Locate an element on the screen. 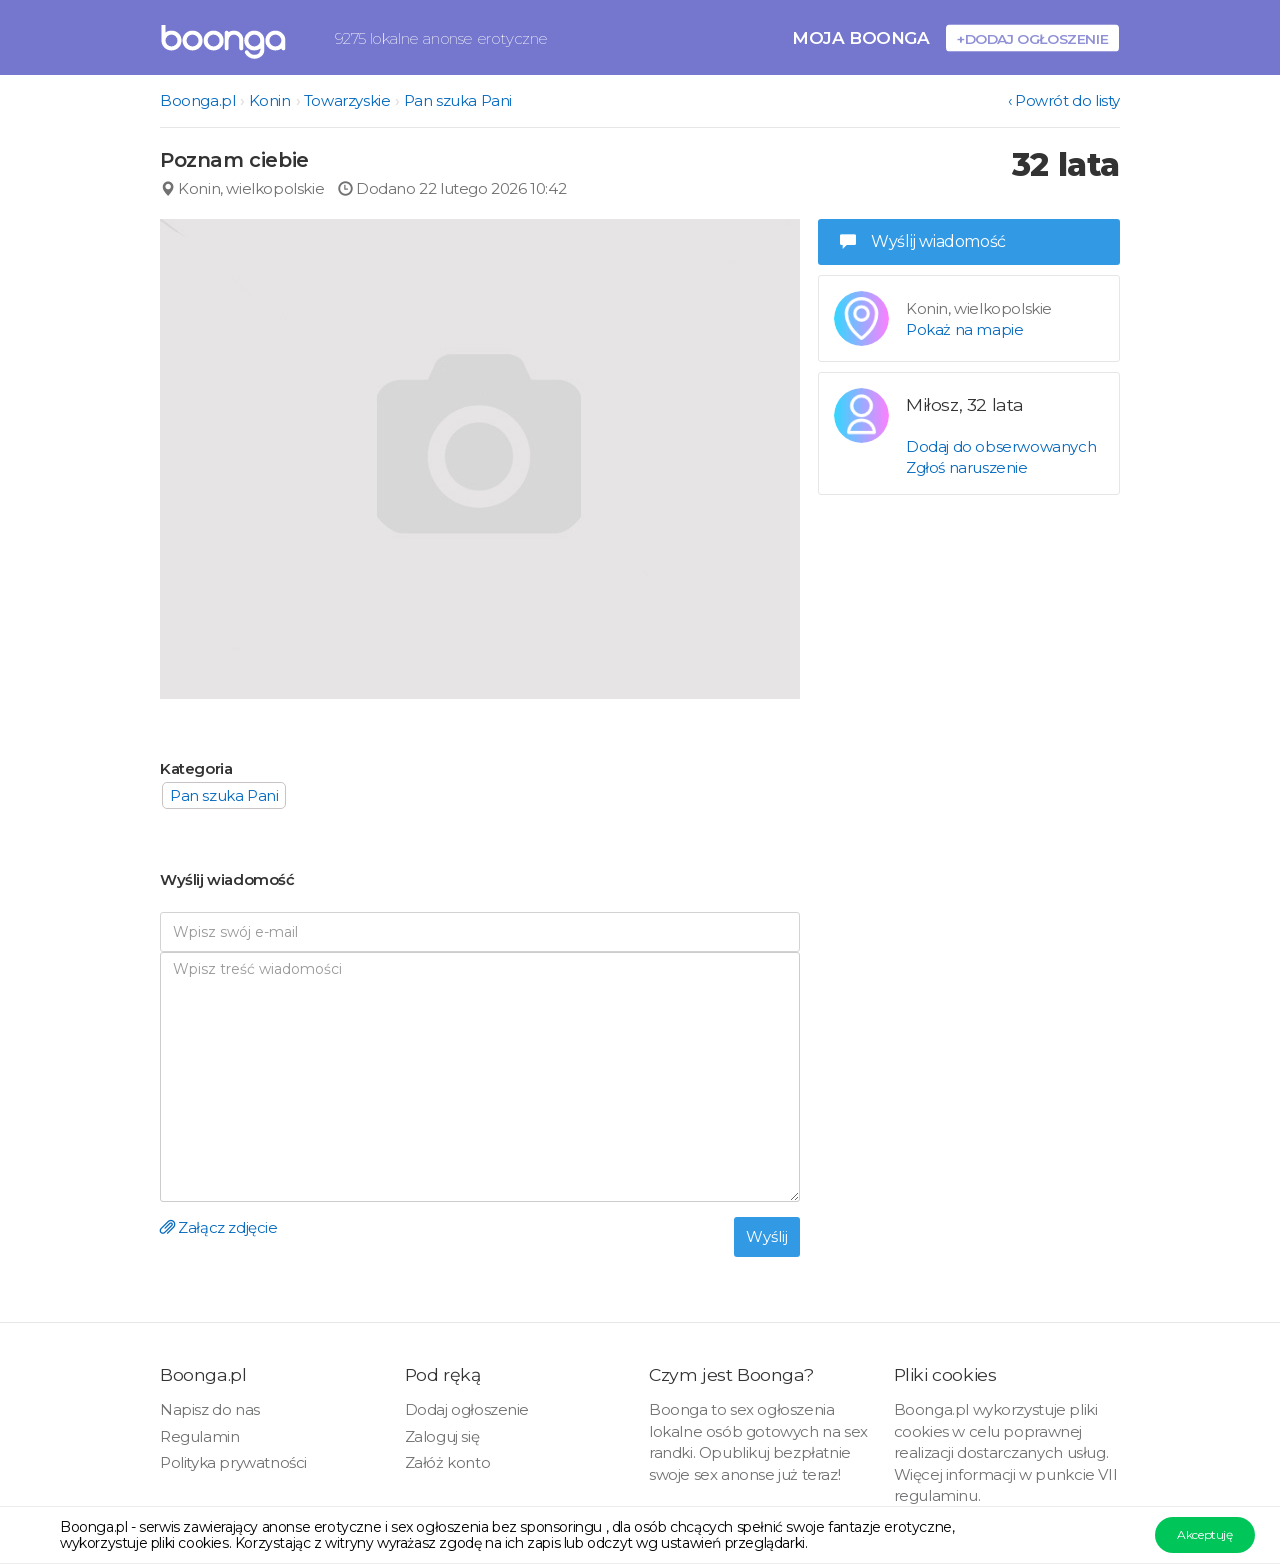  Załóż konto is located at coordinates (448, 1462).